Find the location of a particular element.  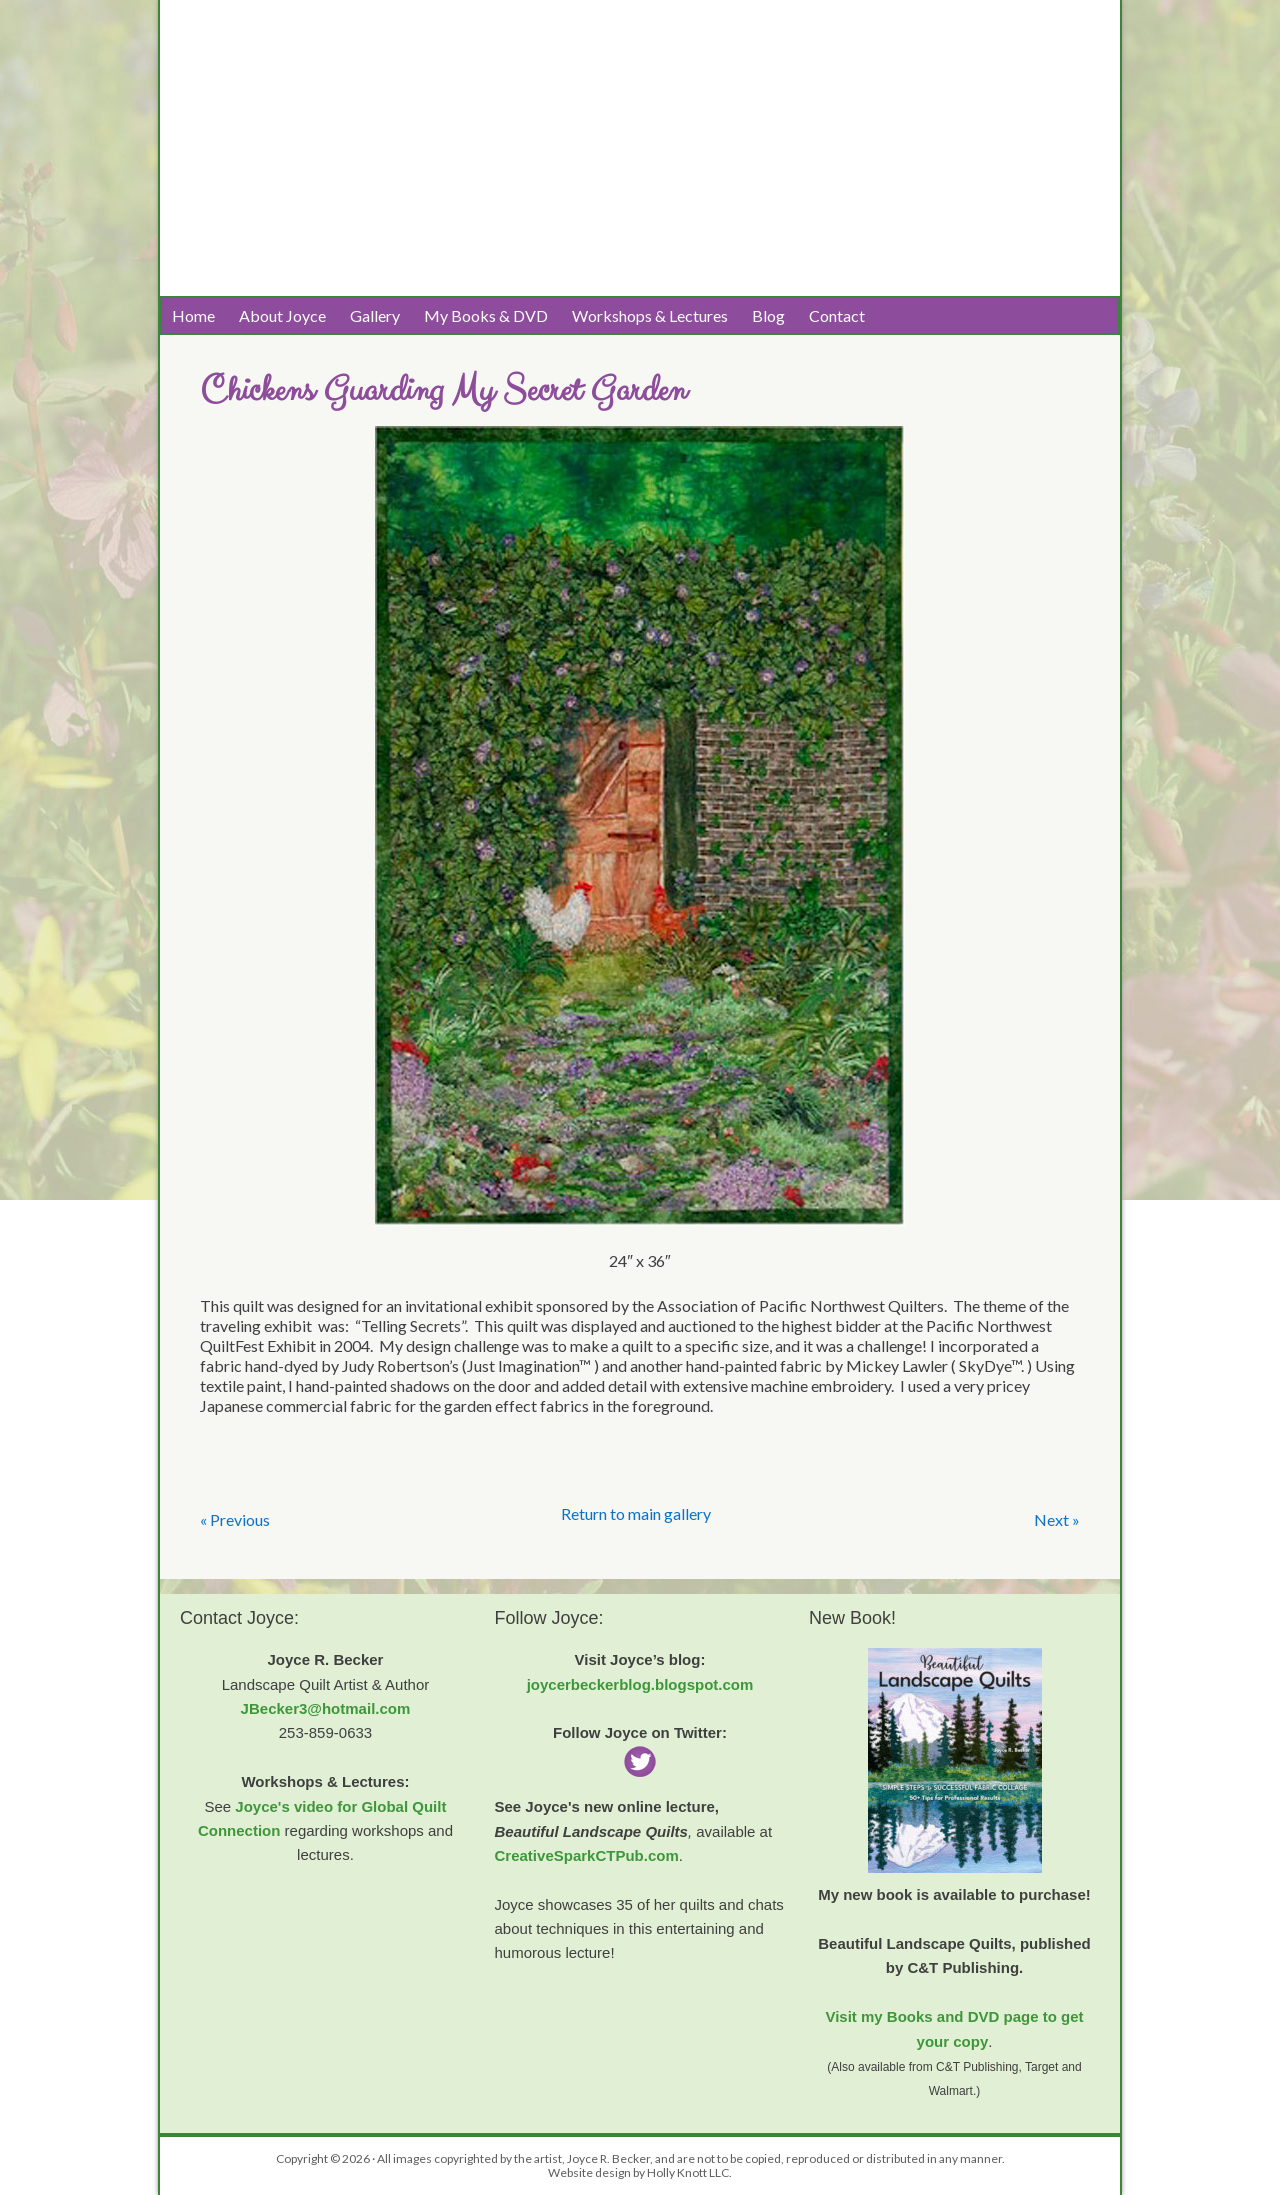

joycerbeckerblog.blogspot.com is located at coordinates (640, 1684).